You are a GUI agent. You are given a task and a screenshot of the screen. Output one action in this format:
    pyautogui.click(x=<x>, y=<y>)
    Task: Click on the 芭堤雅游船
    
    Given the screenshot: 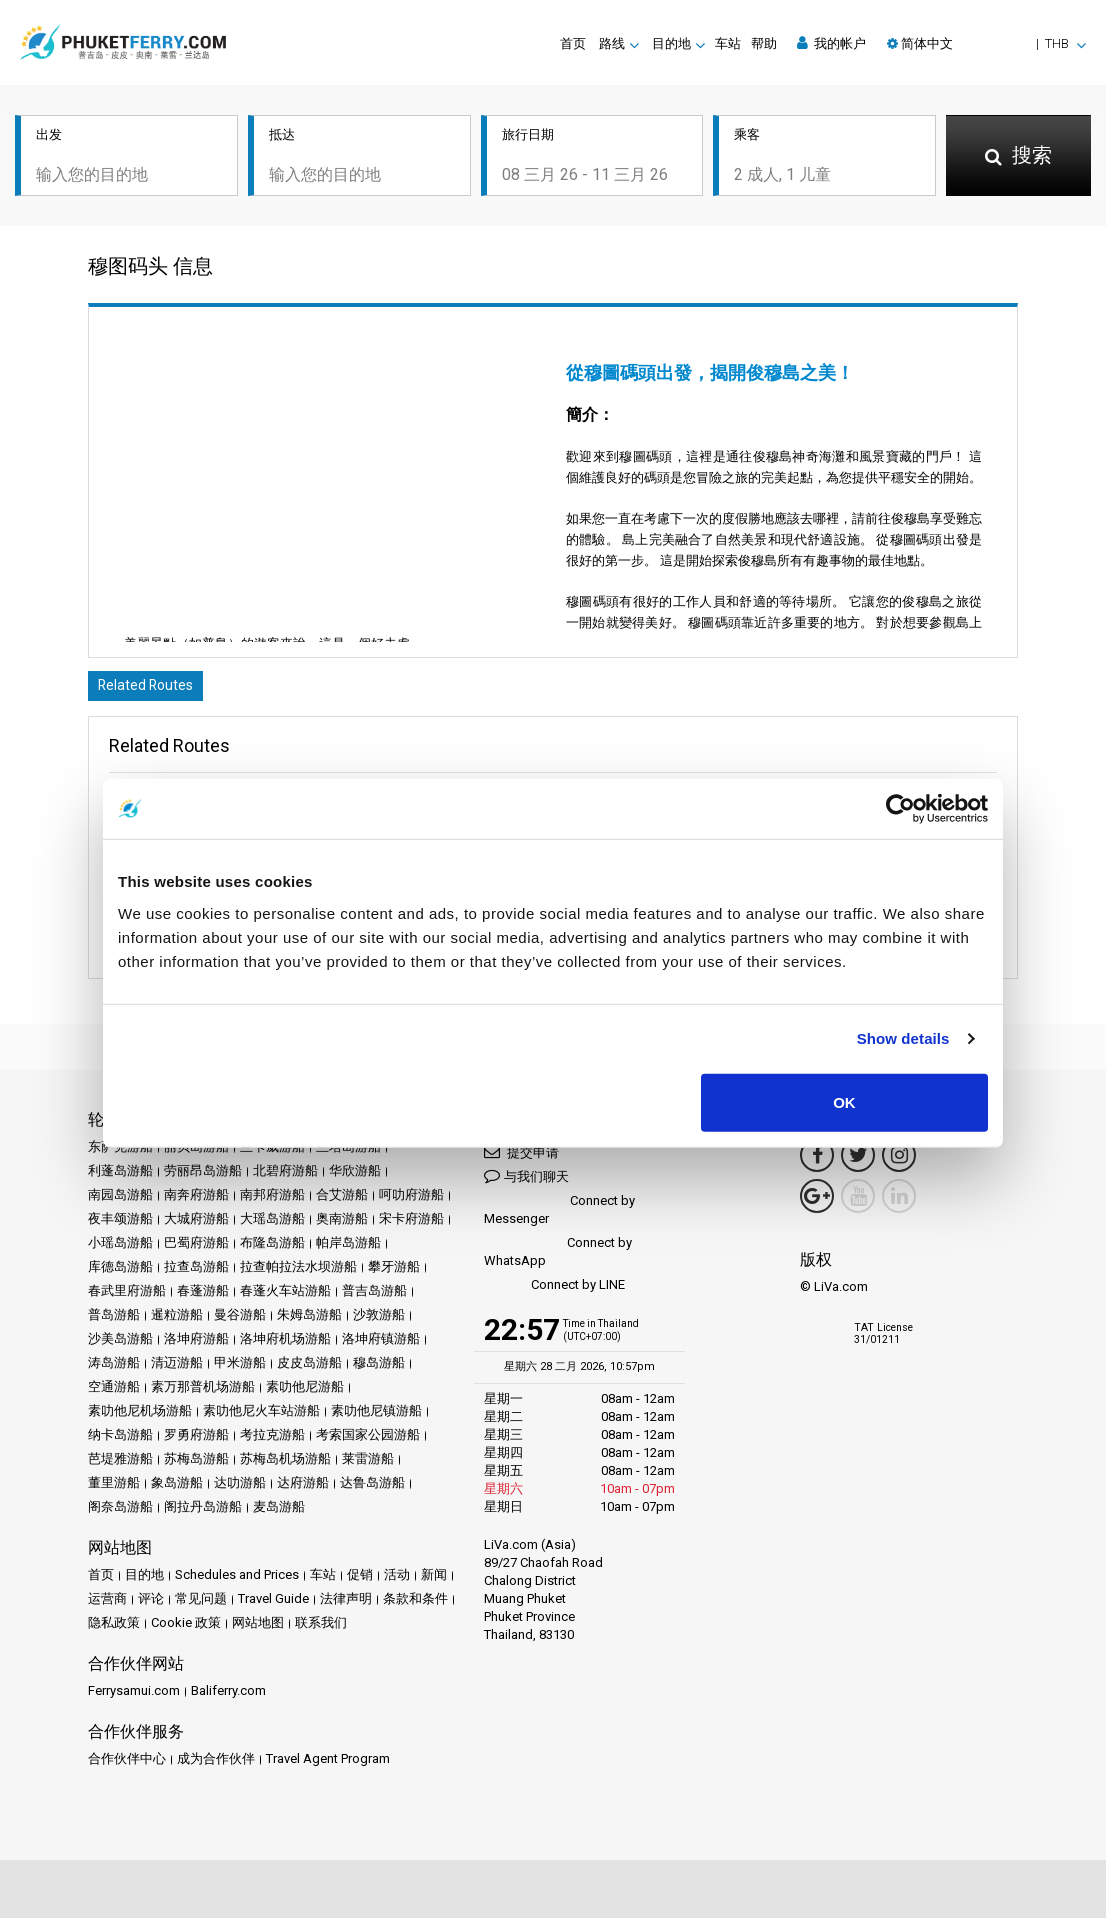 What is the action you would take?
    pyautogui.click(x=120, y=1466)
    